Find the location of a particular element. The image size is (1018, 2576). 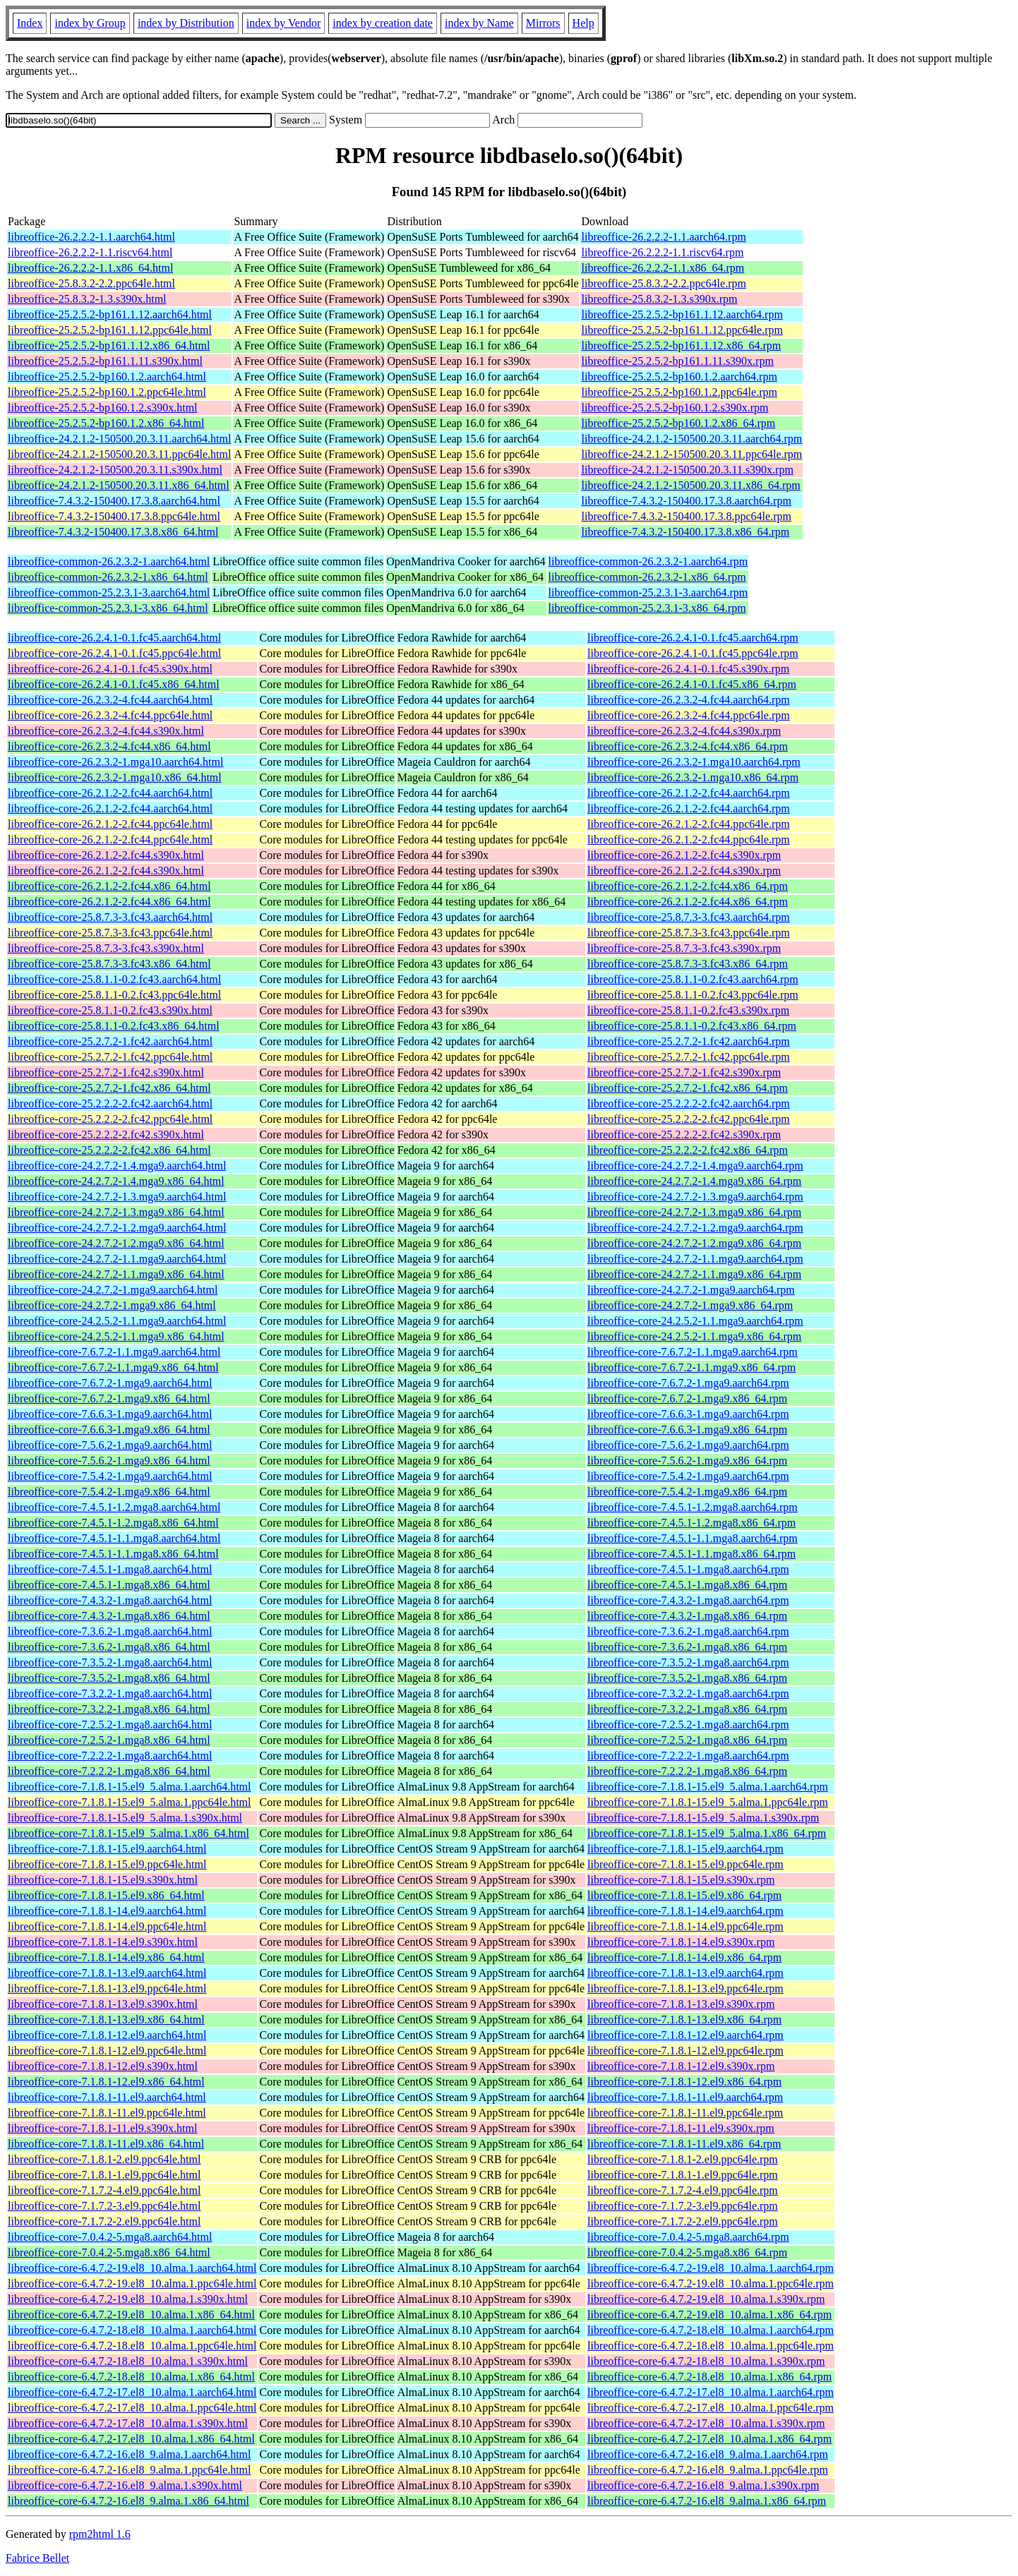

libreoffice-core-7.1.8.1-14.el9.ppc64le.html is located at coordinates (107, 1926).